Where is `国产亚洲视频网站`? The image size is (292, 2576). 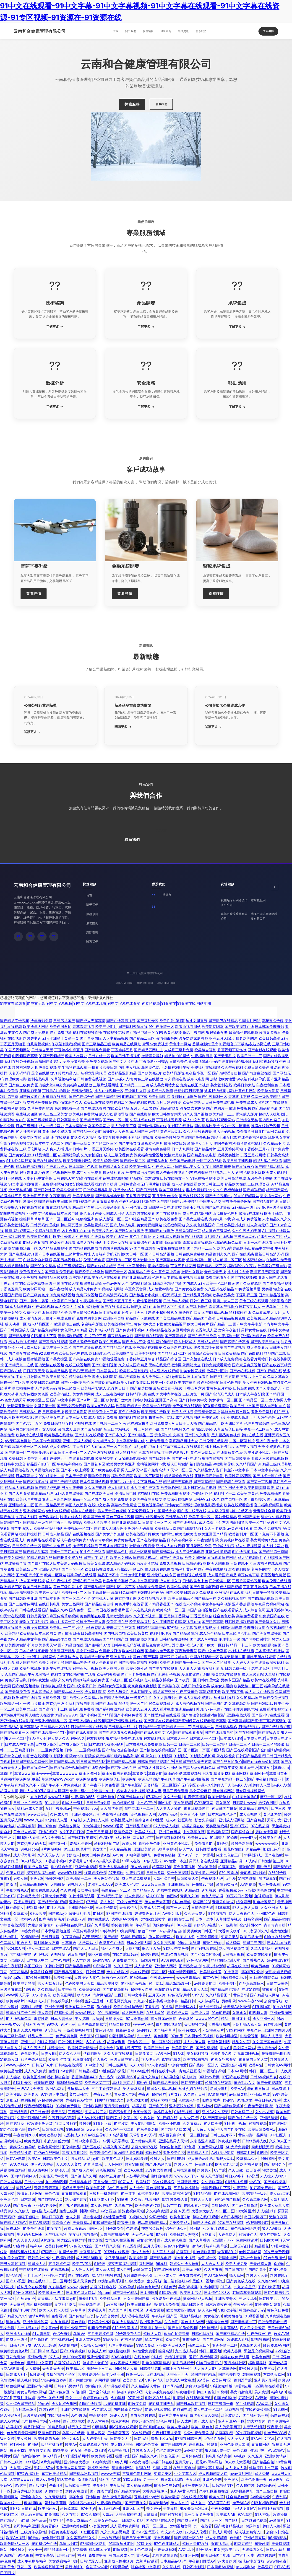 国产亚洲视频网站 is located at coordinates (126, 1522).